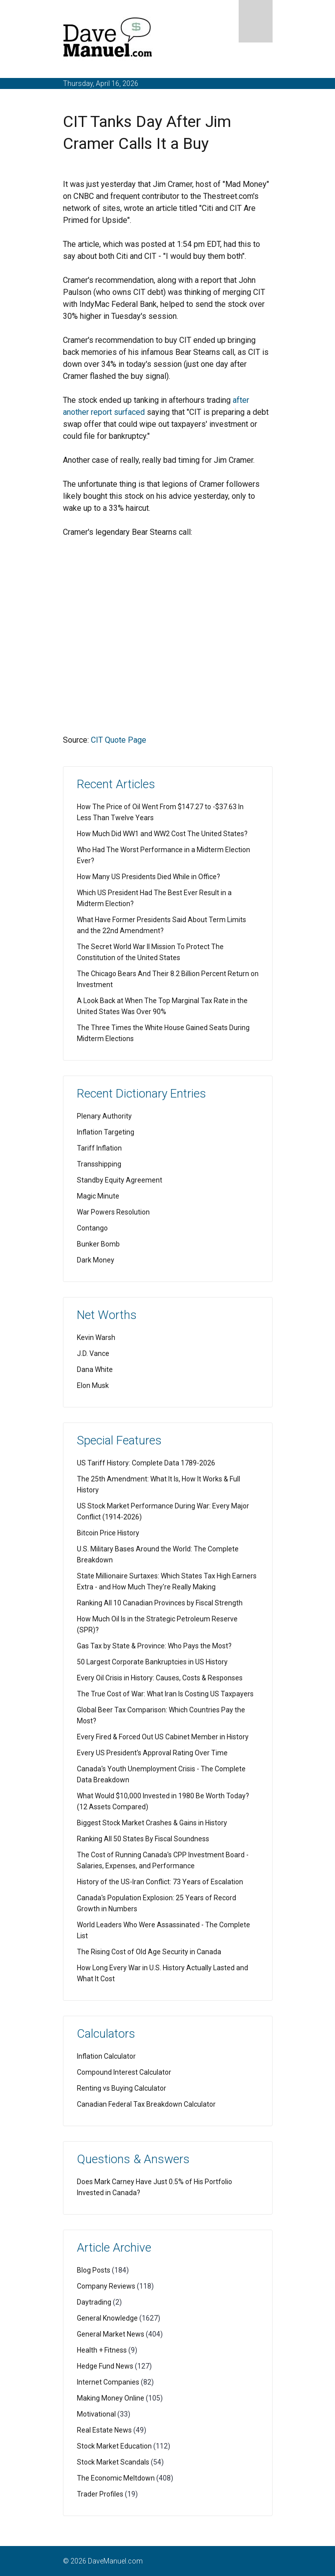  What do you see at coordinates (93, 1385) in the screenshot?
I see `Elon Musk` at bounding box center [93, 1385].